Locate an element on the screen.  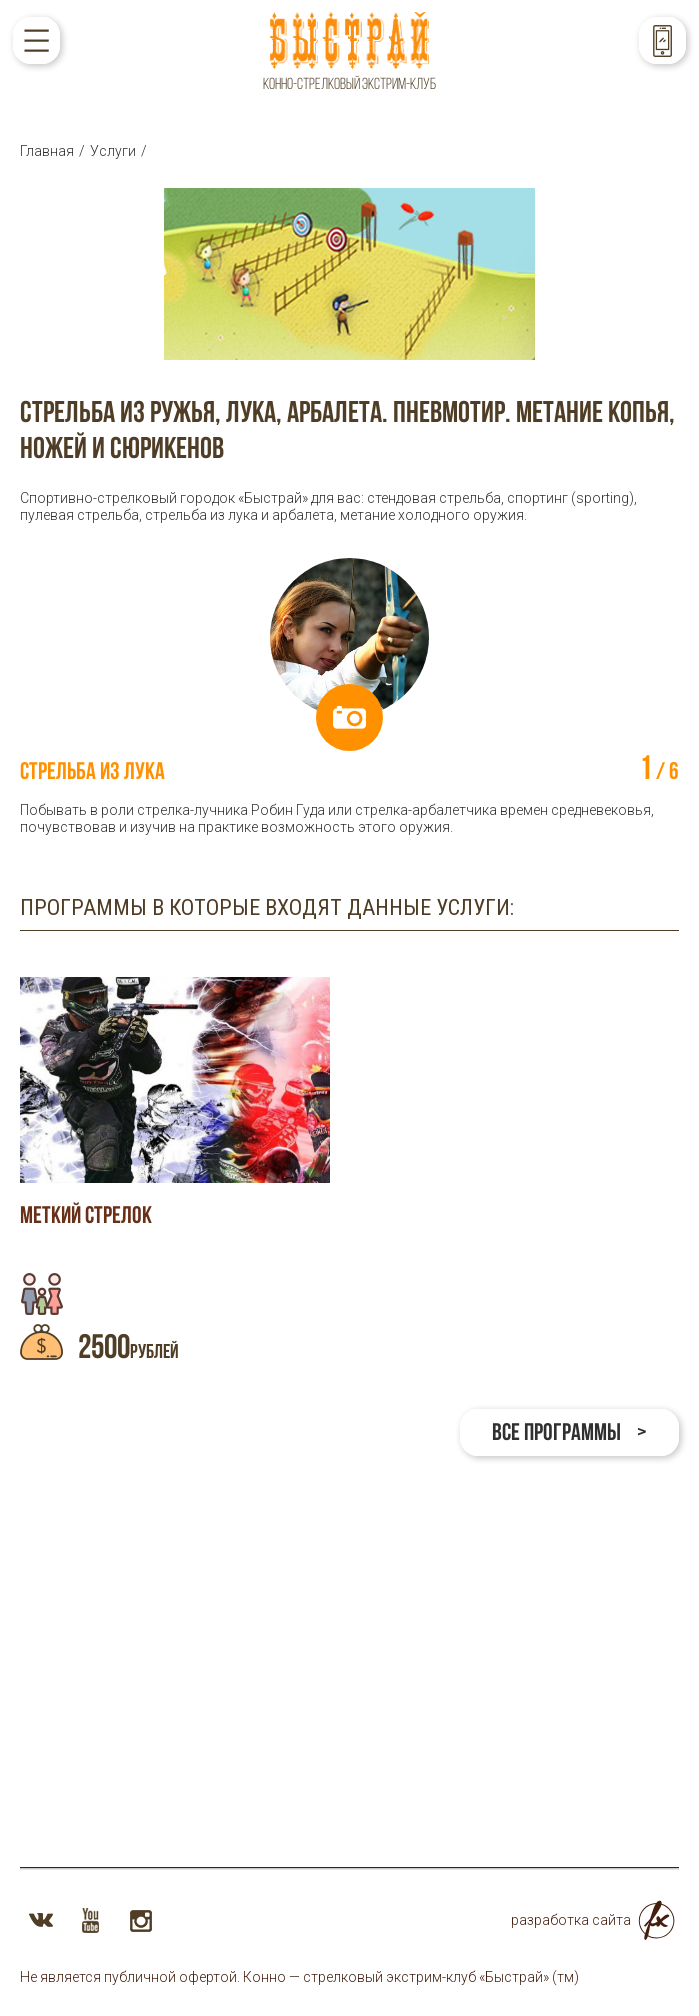
Стрельба из лука is located at coordinates (92, 771).